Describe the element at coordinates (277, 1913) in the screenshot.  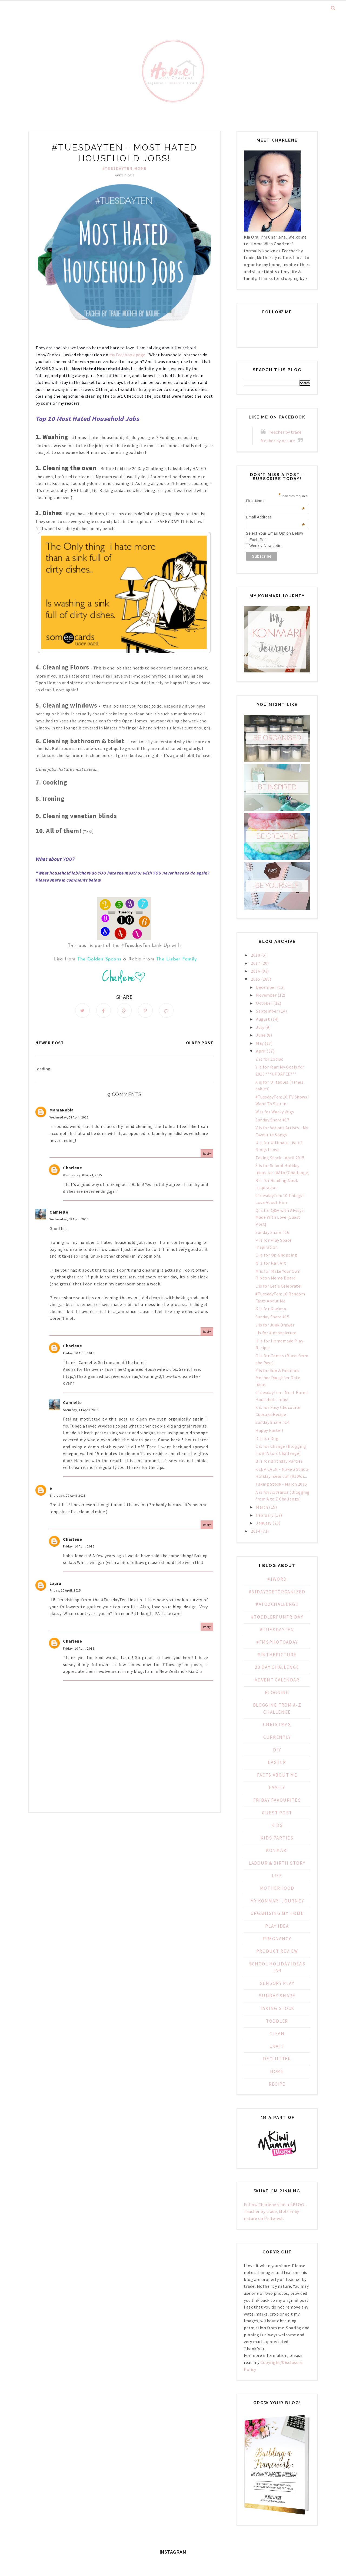
I see `Organising My Home` at that location.